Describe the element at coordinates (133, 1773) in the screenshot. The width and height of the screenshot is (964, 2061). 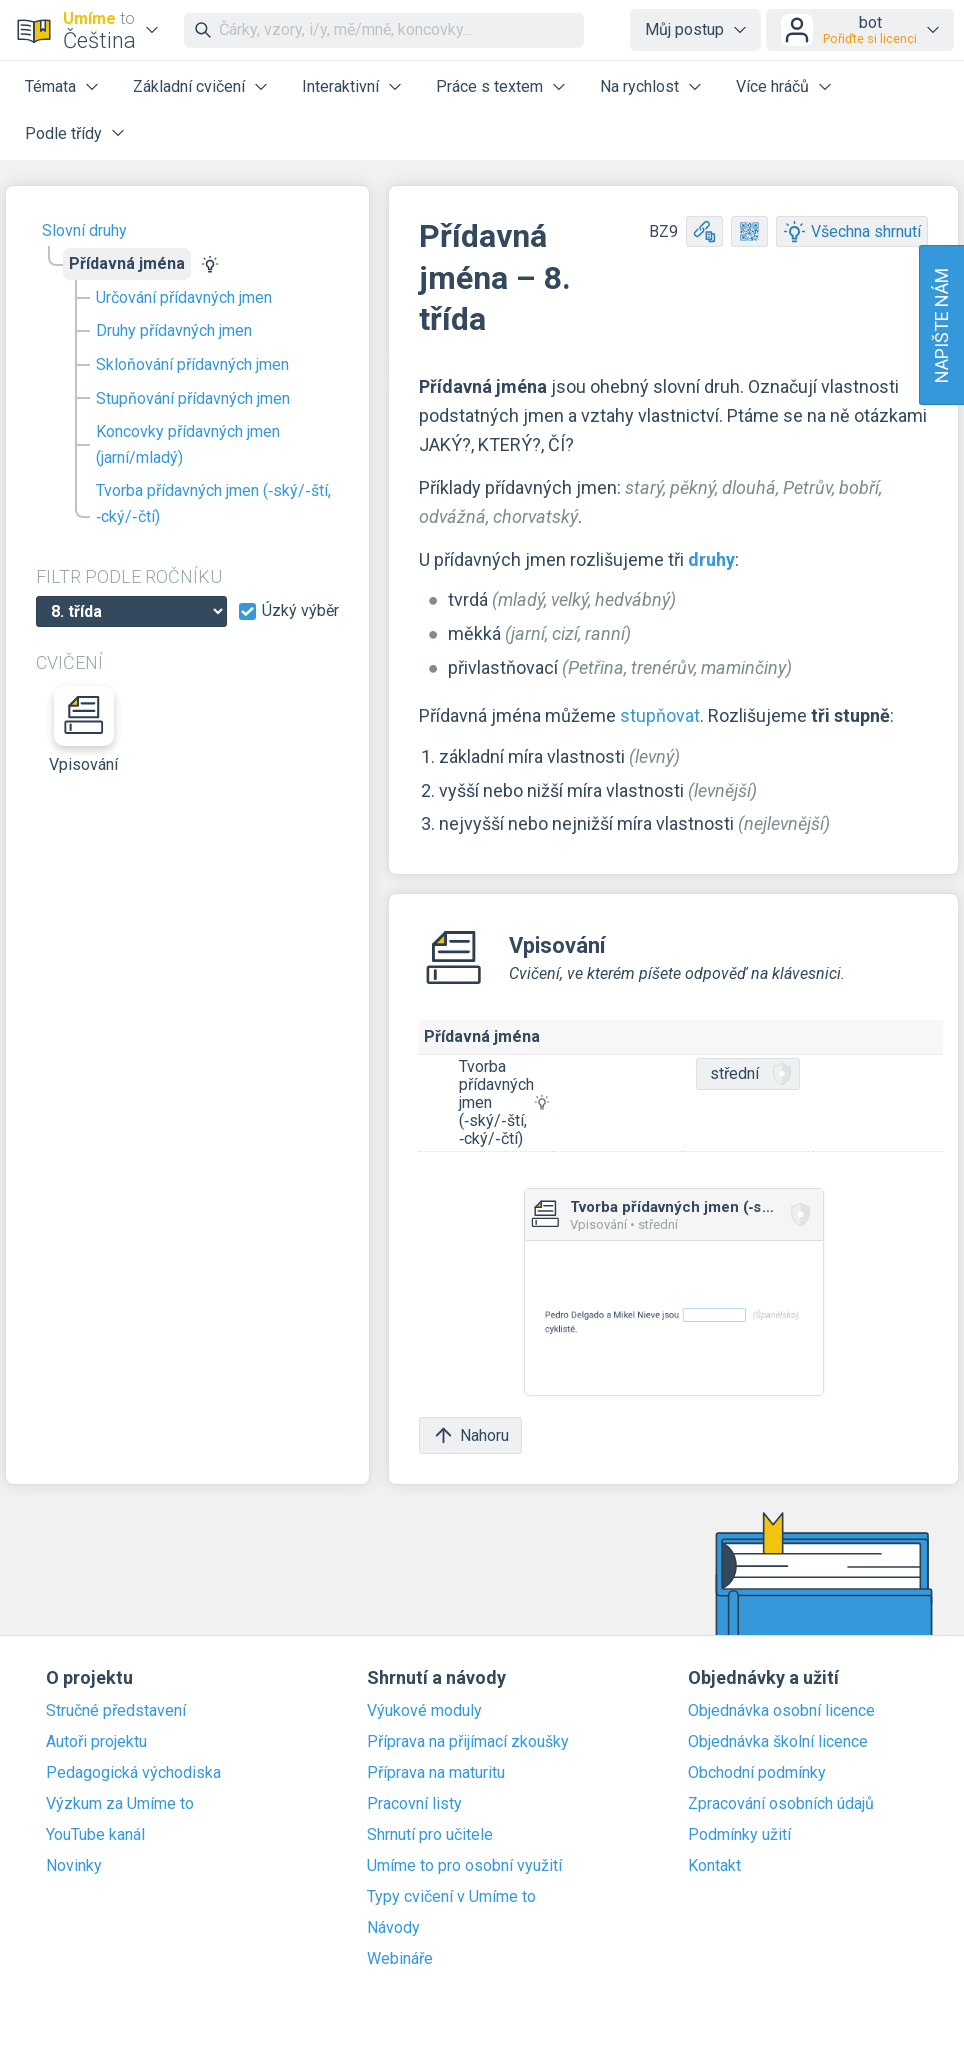
I see `Pedagogická východiska` at that location.